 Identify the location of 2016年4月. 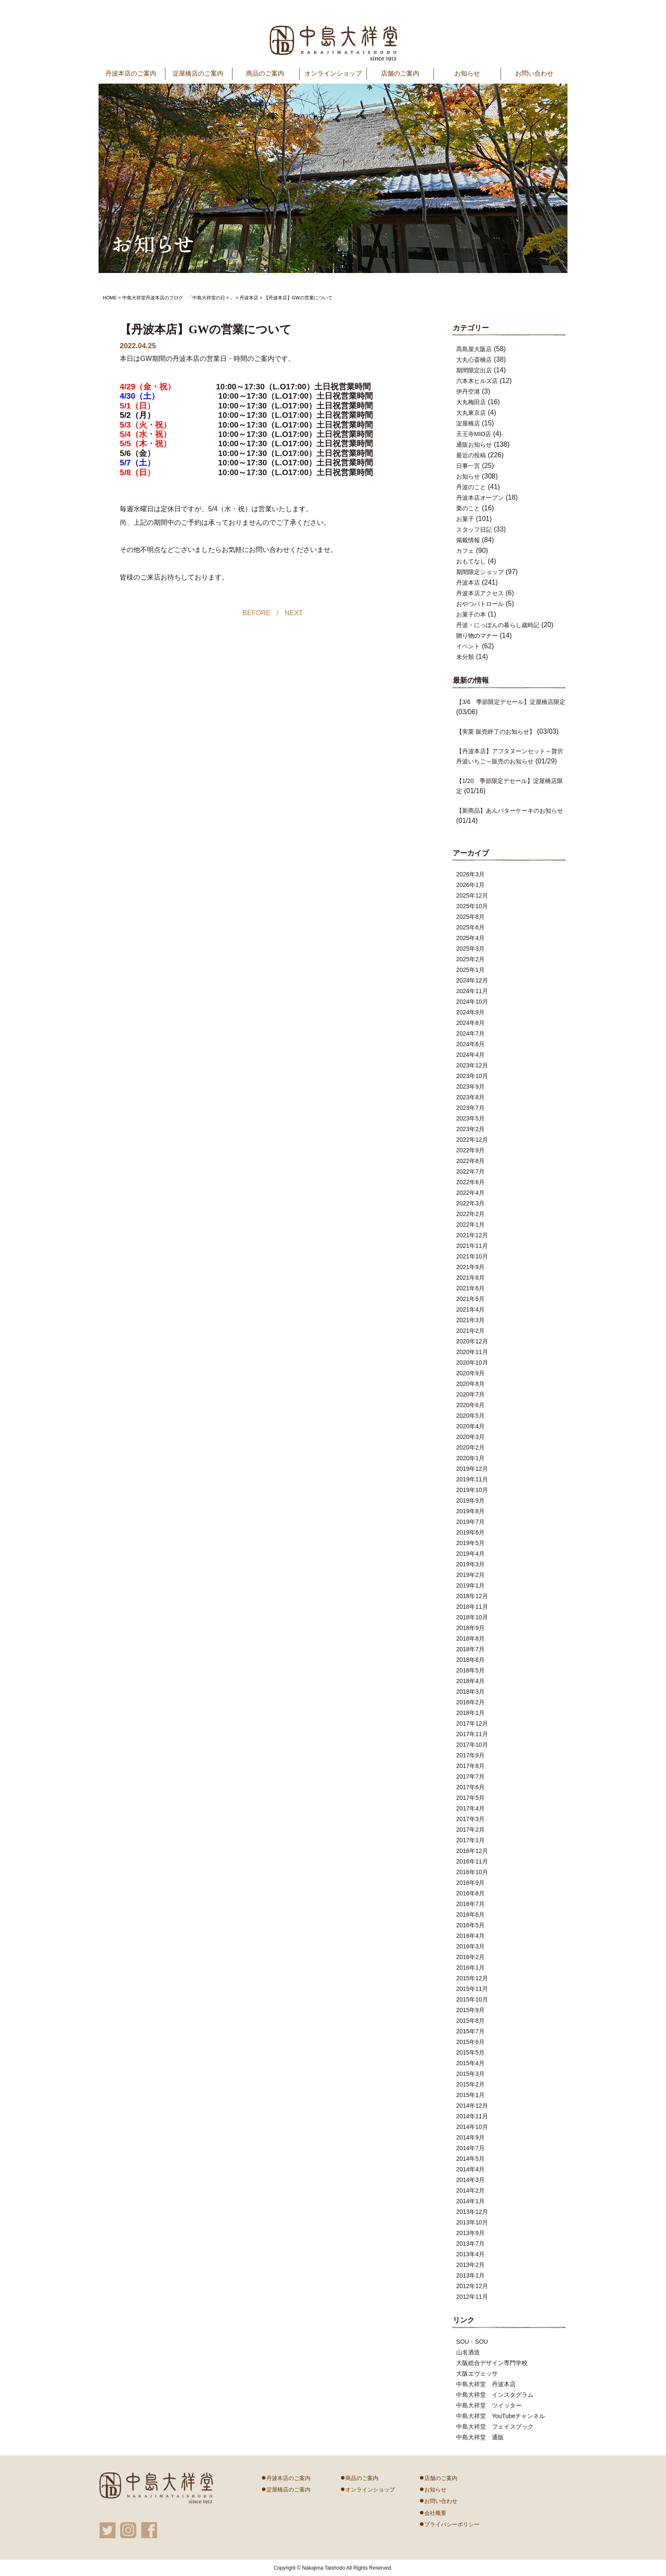
(470, 1935).